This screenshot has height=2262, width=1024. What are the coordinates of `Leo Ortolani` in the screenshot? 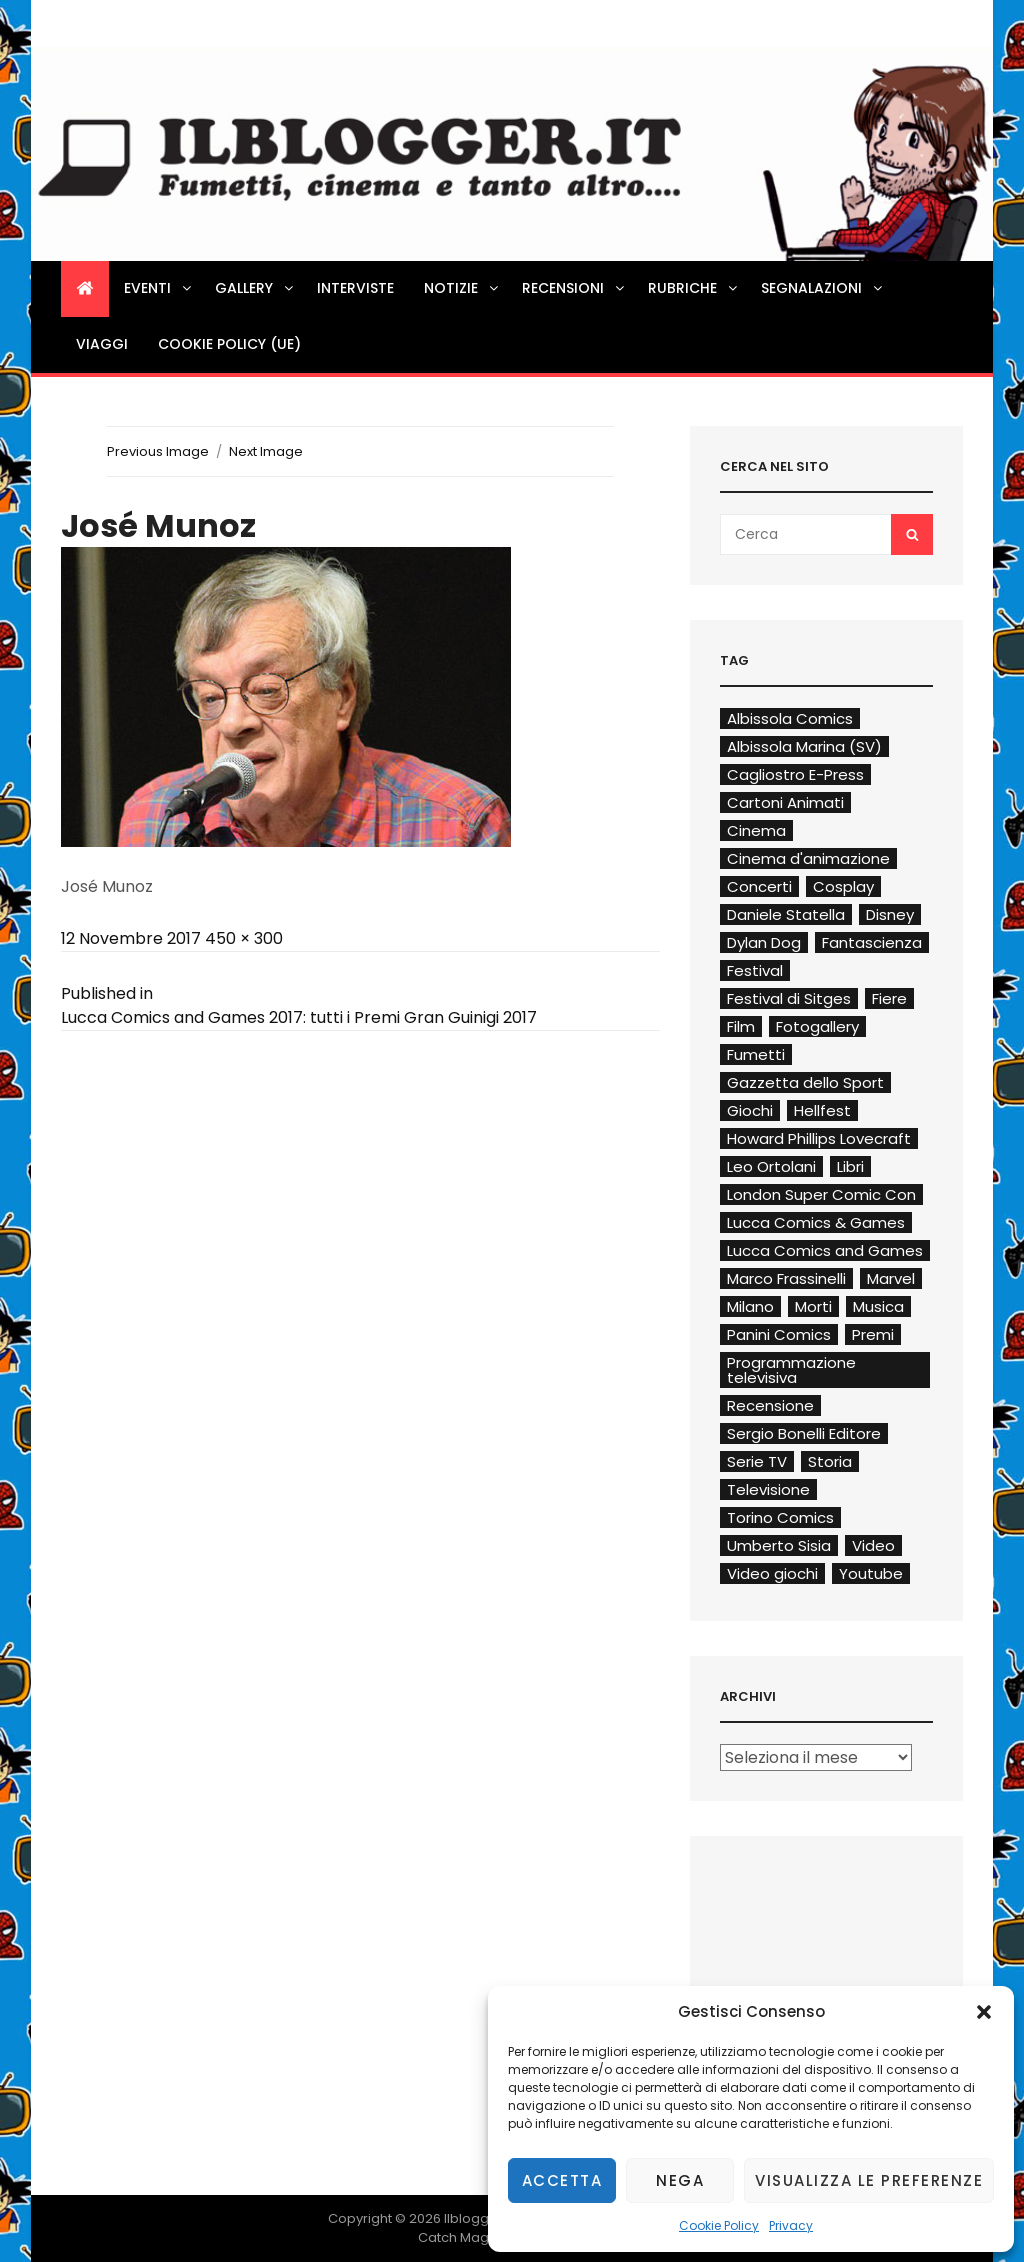 It's located at (771, 1166).